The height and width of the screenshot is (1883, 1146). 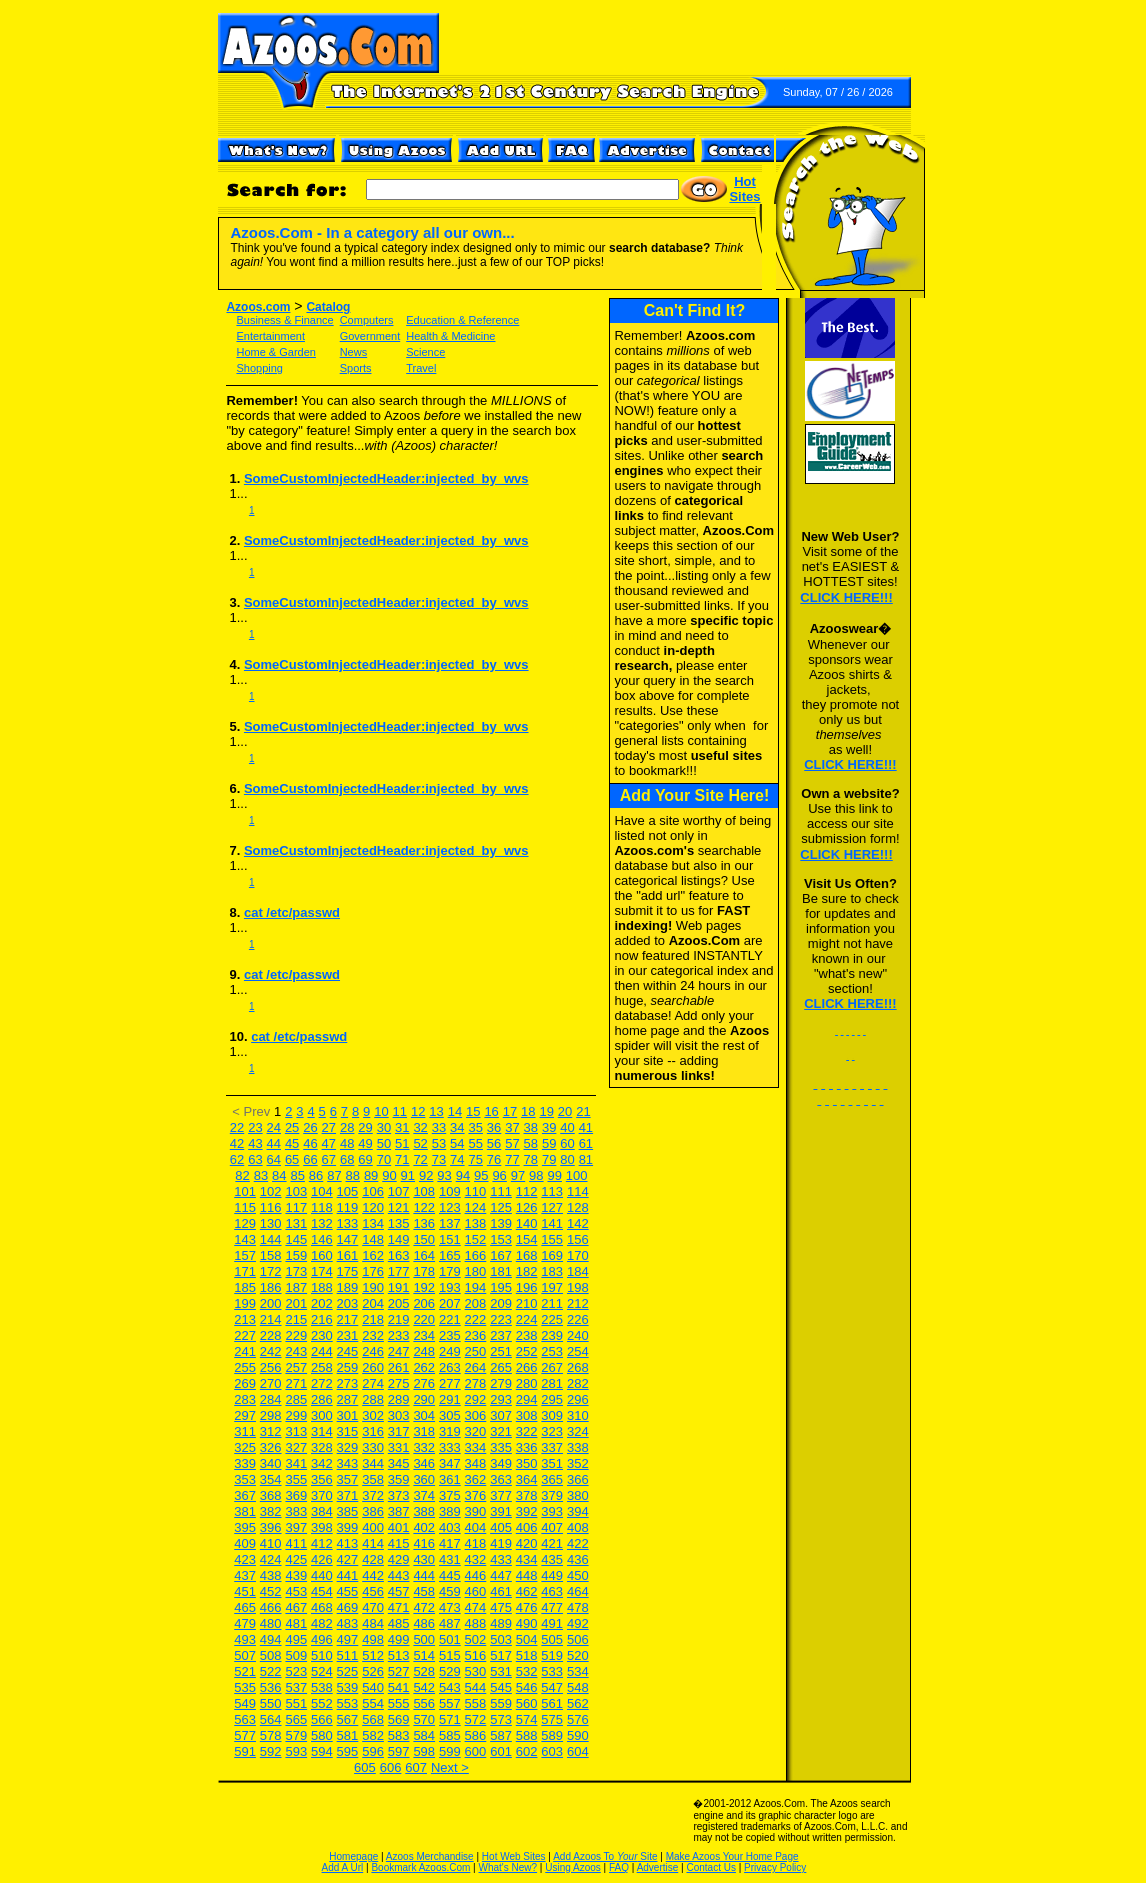 I want to click on 317, so click(x=399, y=1431).